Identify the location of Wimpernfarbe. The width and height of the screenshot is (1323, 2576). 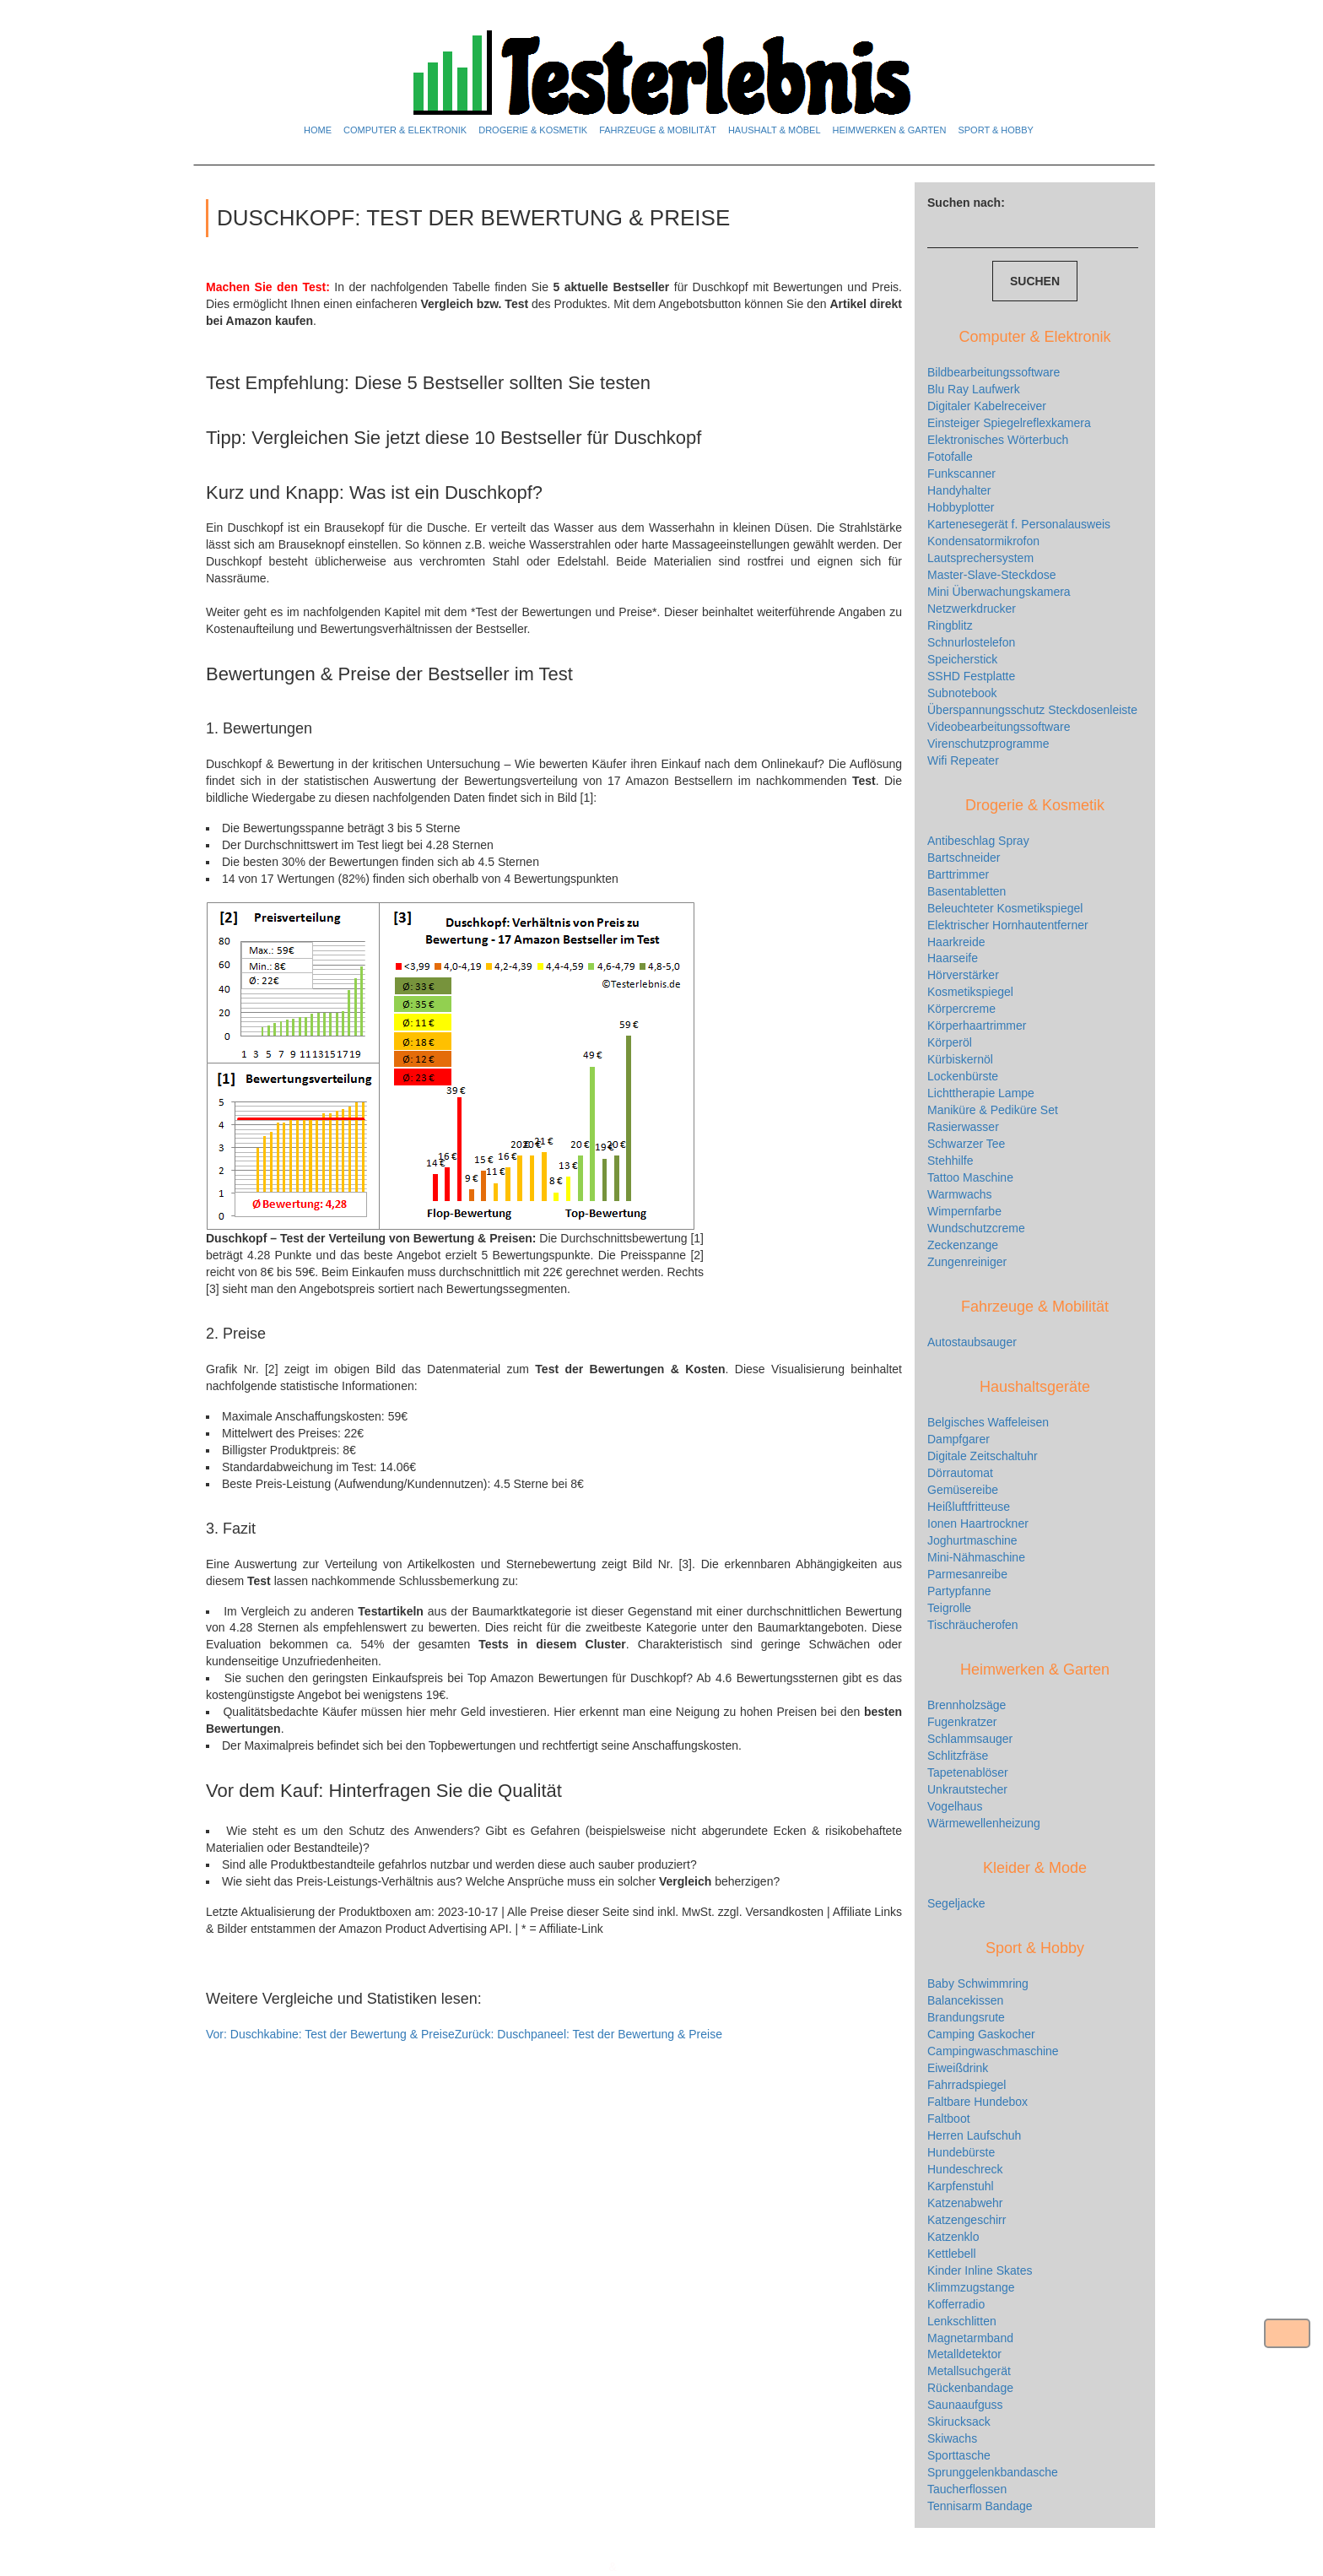
(964, 1211).